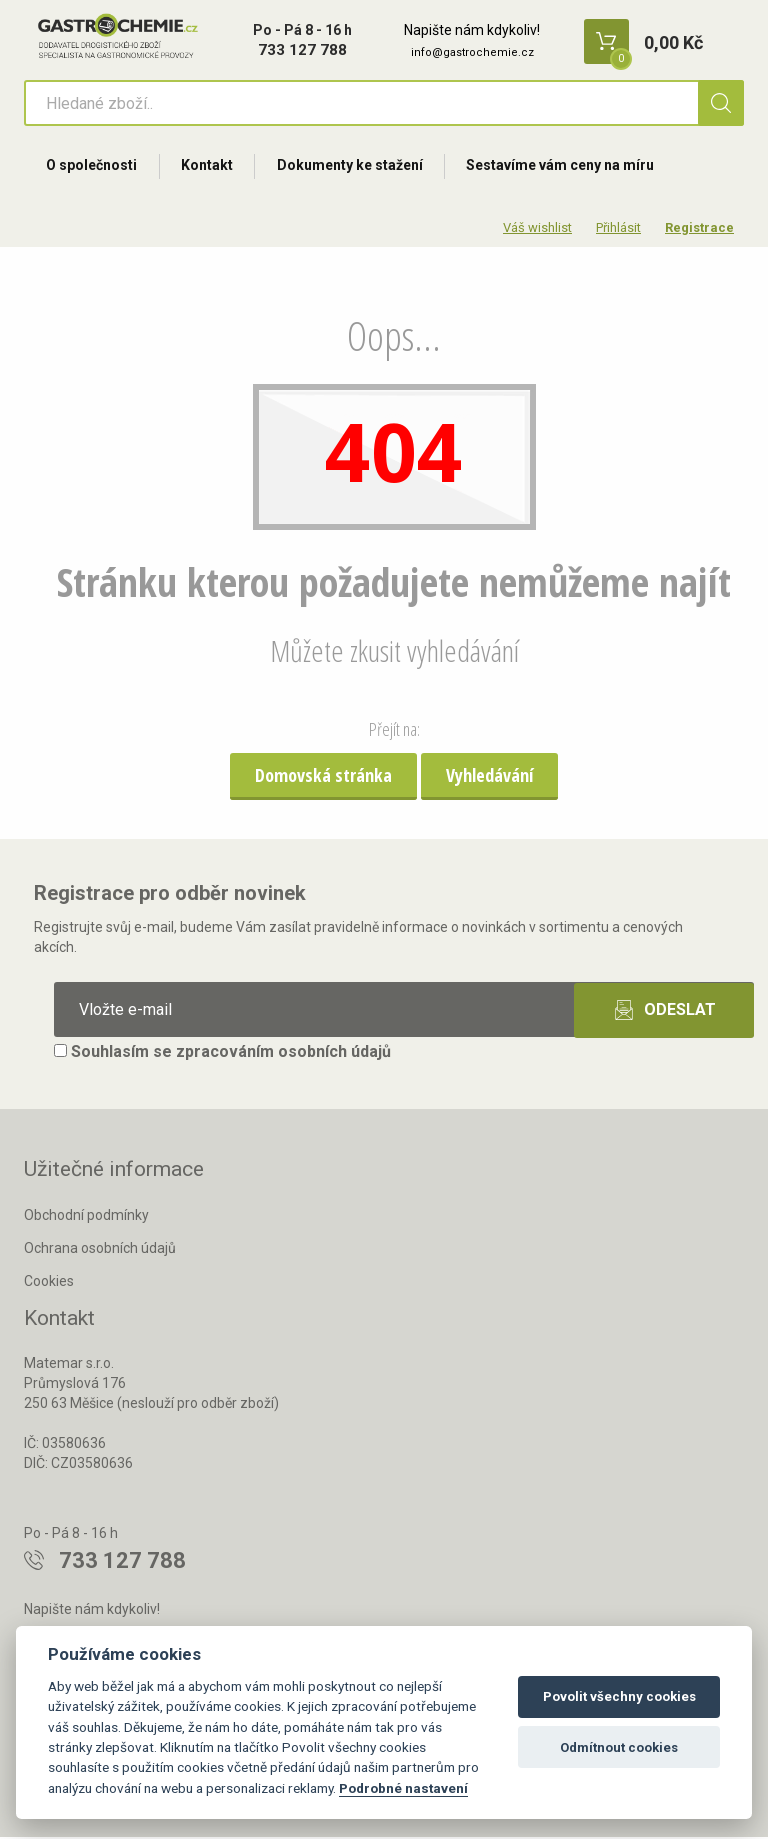 The height and width of the screenshot is (1839, 768). What do you see at coordinates (86, 1218) in the screenshot?
I see `Obchodní podmínky` at bounding box center [86, 1218].